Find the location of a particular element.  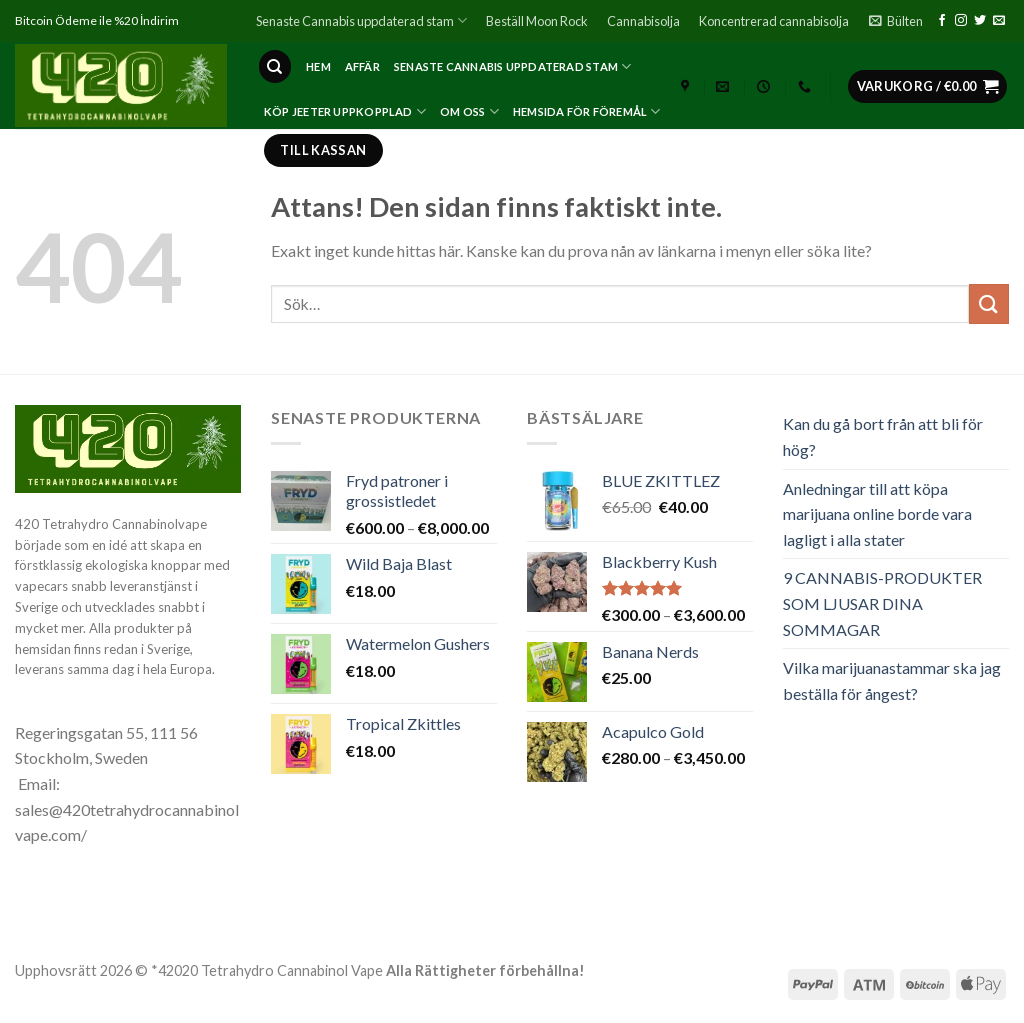

[Sök] is located at coordinates (275, 66).